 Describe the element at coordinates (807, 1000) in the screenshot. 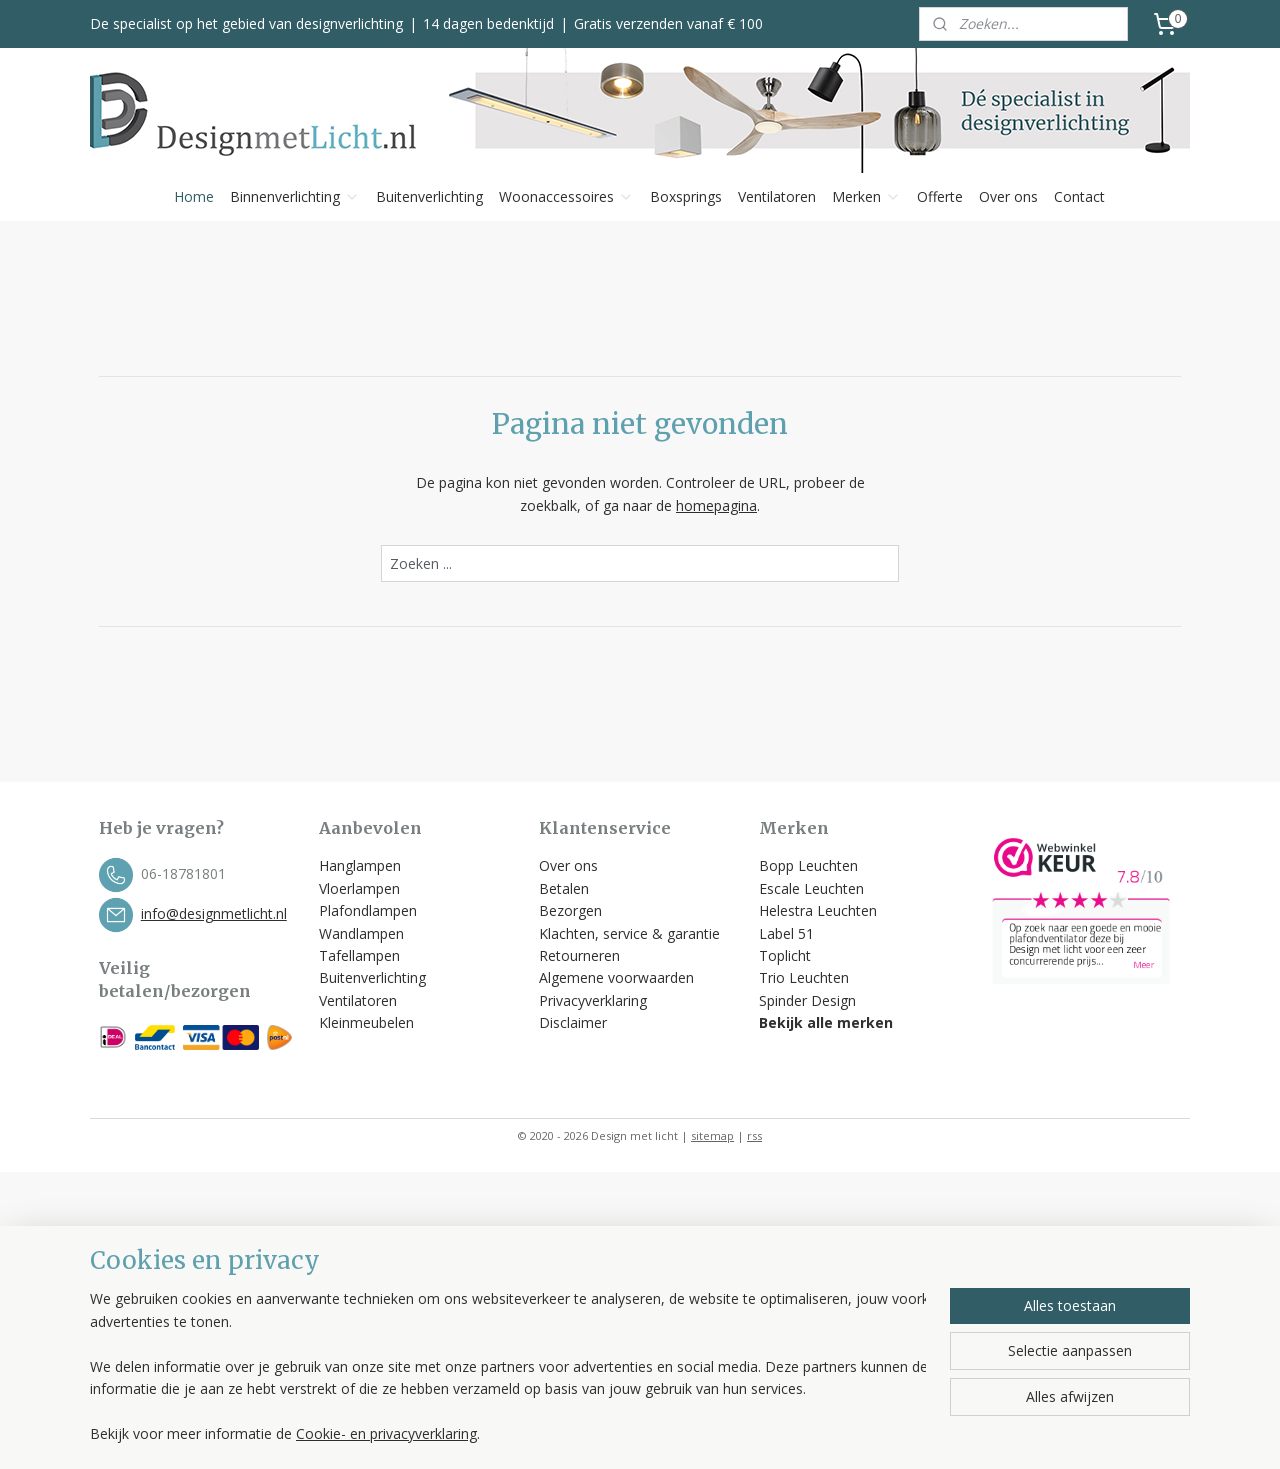

I see `Spinder Design` at that location.